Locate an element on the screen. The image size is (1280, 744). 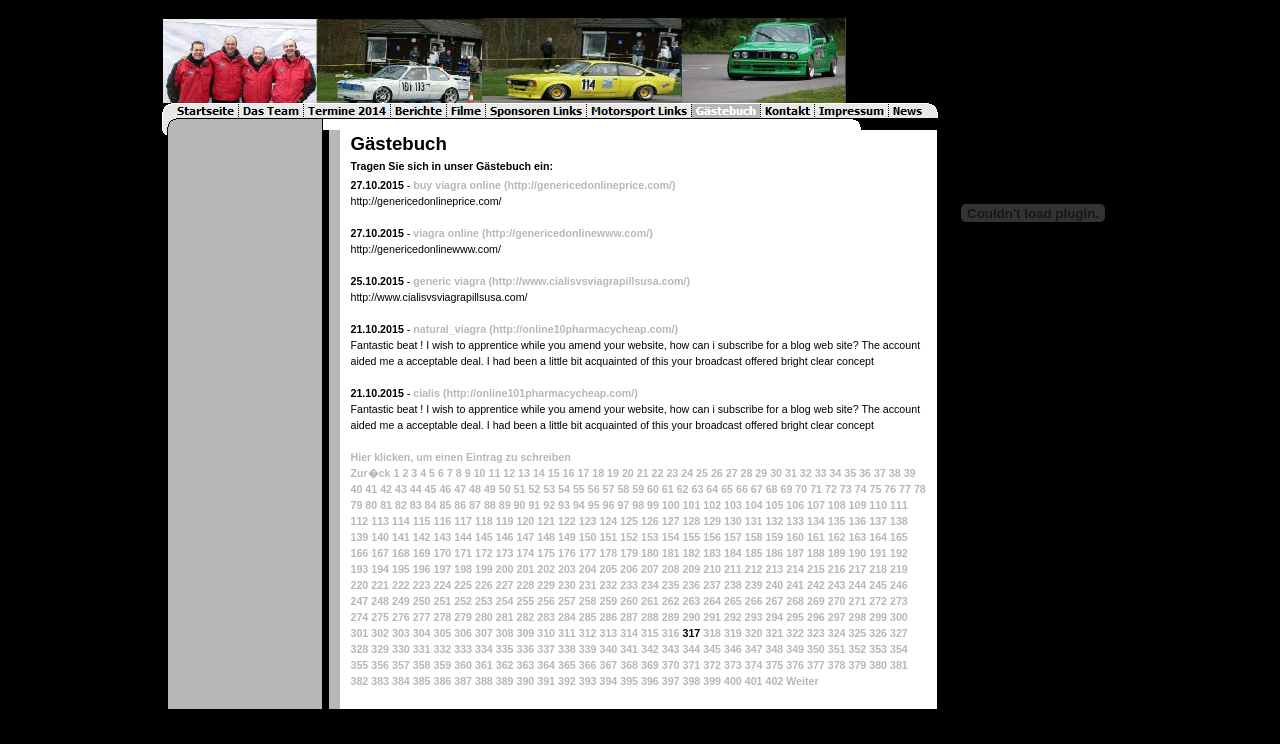
318 is located at coordinates (712, 633).